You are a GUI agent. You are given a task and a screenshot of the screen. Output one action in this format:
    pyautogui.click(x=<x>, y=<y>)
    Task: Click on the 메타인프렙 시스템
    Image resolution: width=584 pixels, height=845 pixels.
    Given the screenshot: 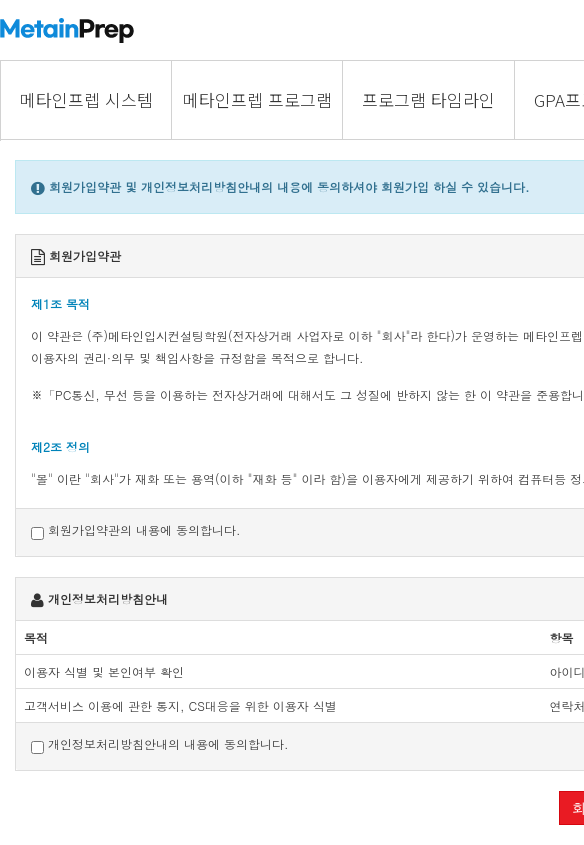 What is the action you would take?
    pyautogui.click(x=86, y=99)
    